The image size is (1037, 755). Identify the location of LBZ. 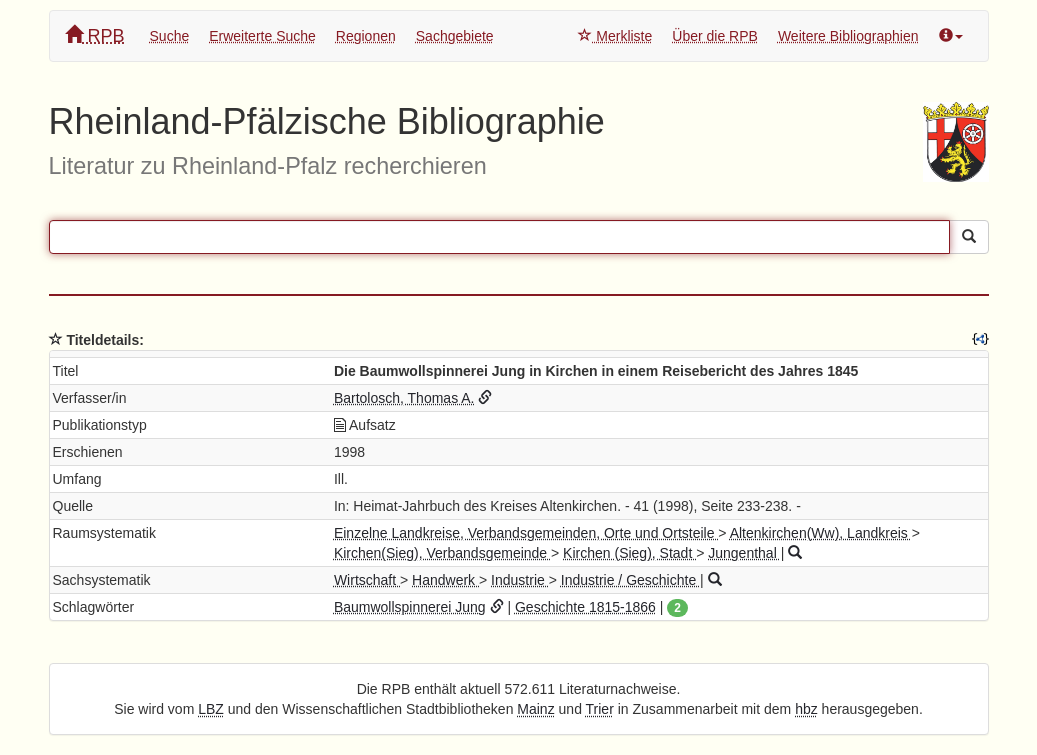
(211, 709).